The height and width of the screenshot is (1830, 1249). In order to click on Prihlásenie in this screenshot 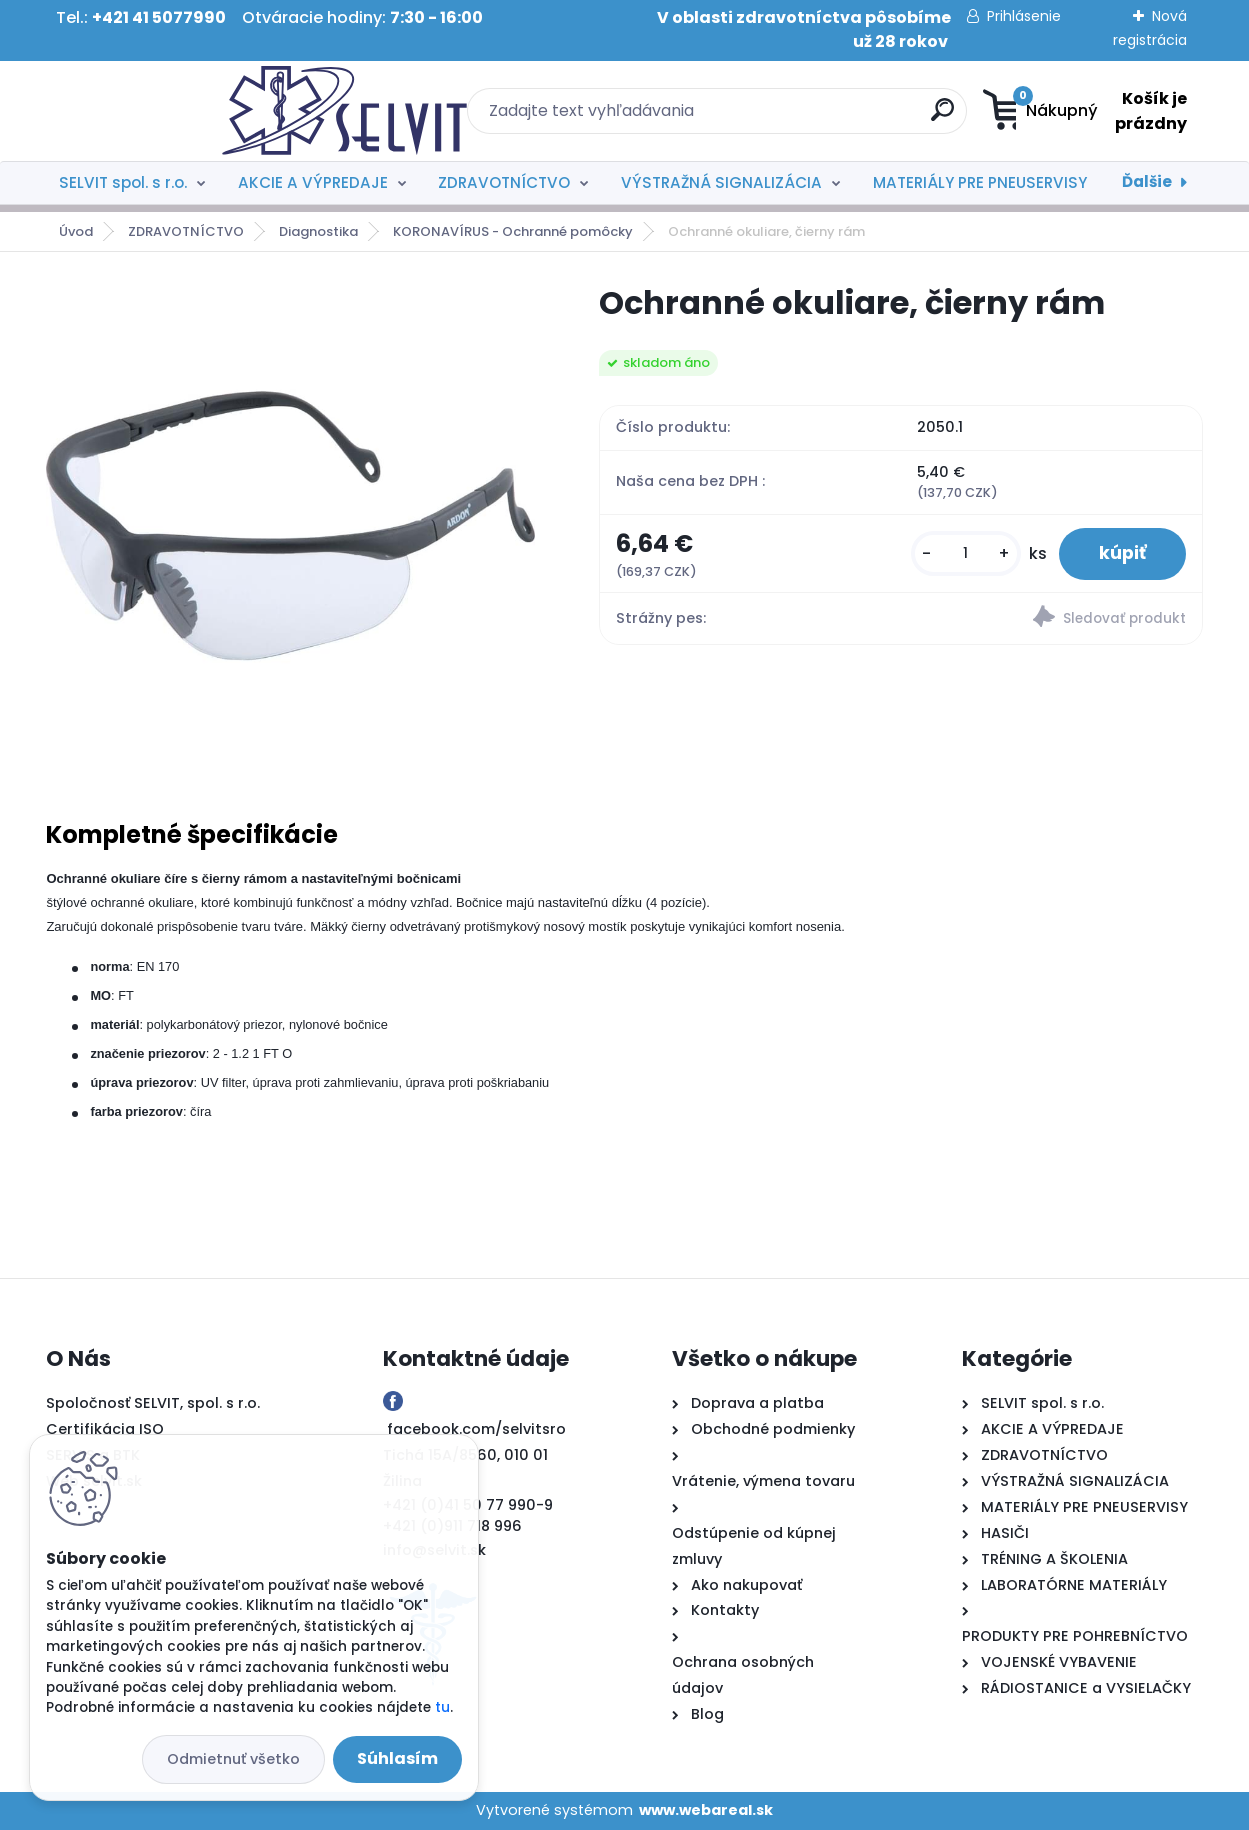, I will do `click(1024, 16)`.